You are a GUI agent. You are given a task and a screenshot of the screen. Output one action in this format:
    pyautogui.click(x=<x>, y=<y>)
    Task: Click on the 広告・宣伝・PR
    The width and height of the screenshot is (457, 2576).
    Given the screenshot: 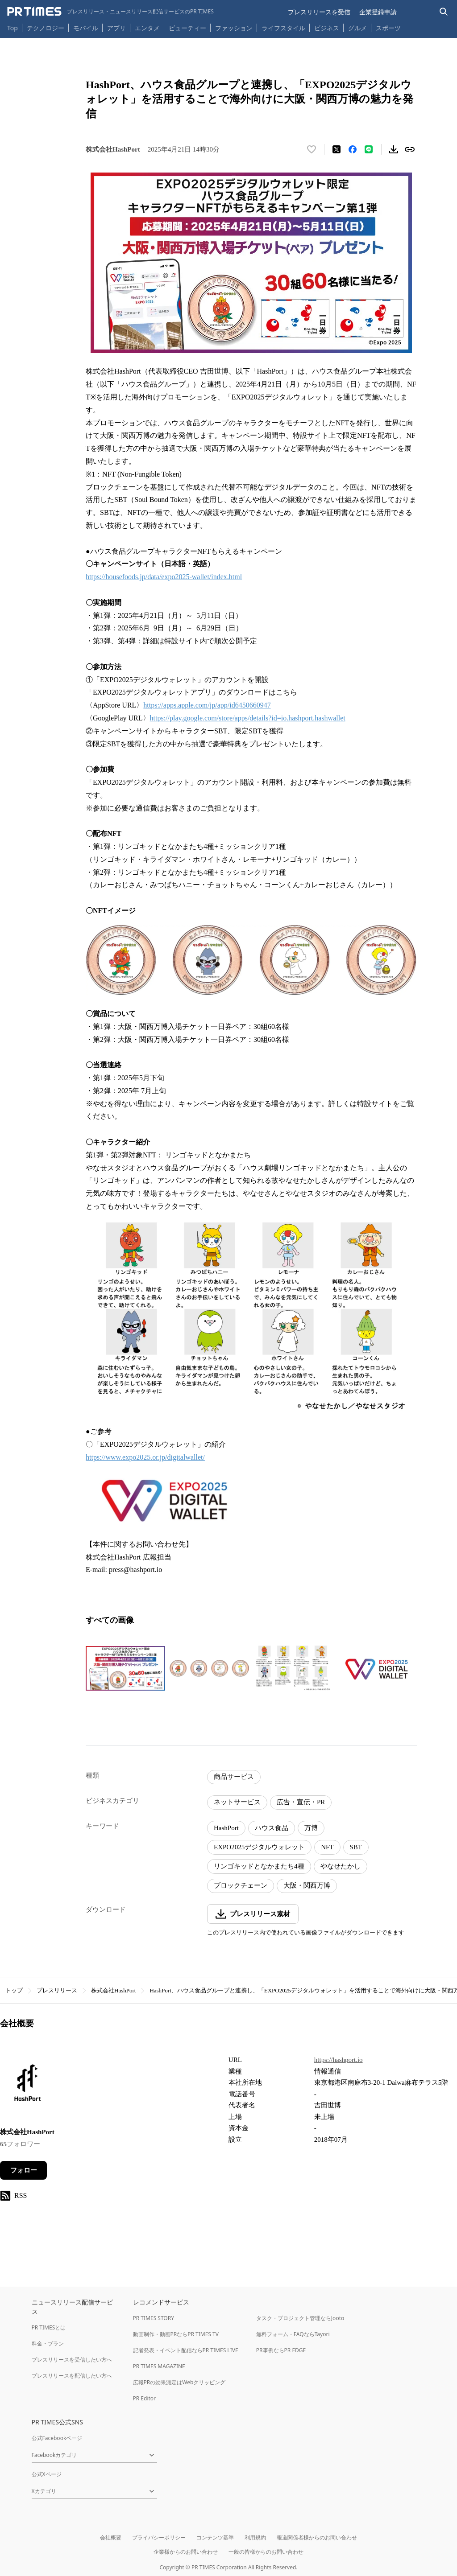 What is the action you would take?
    pyautogui.click(x=301, y=1802)
    